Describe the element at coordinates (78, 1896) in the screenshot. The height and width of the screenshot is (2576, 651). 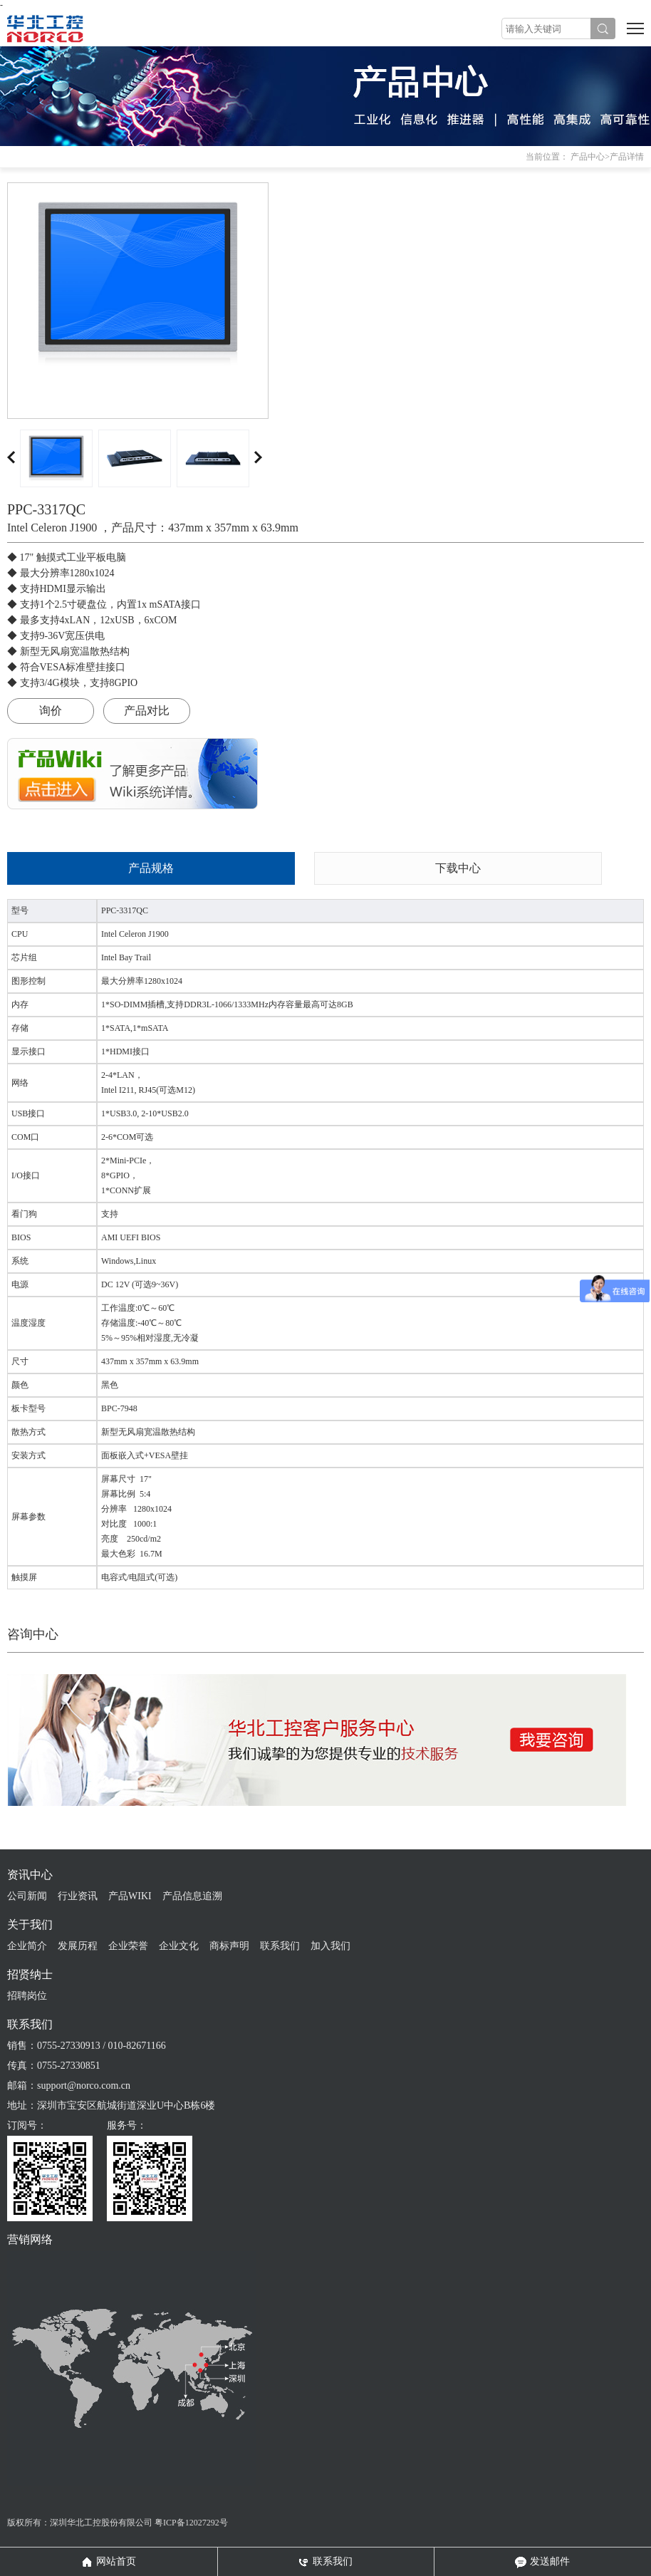
I see `行业资讯` at that location.